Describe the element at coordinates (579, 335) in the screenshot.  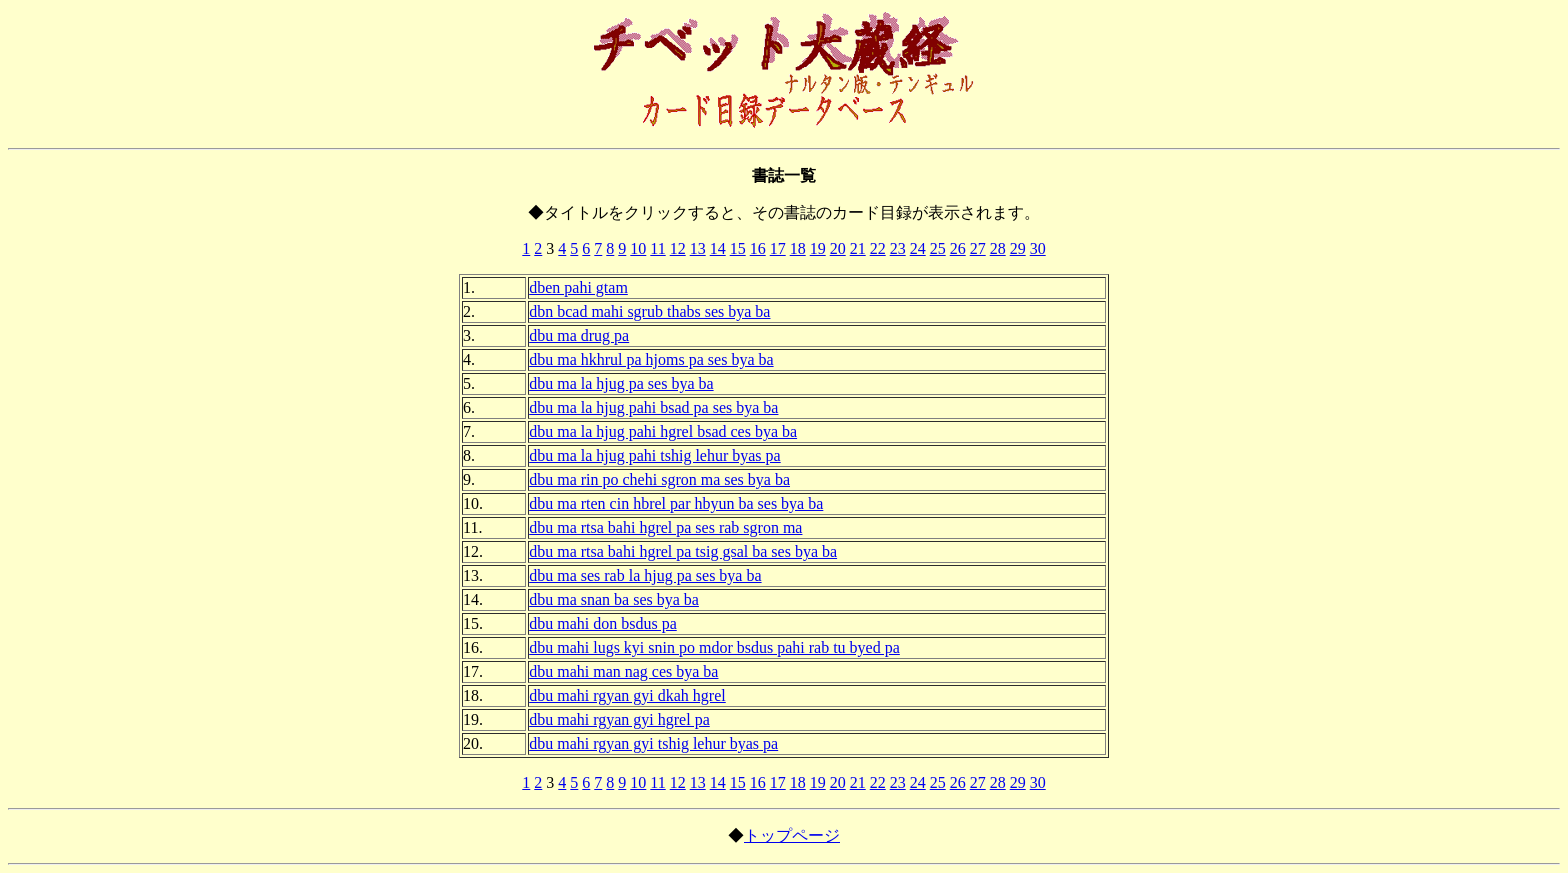
I see `dbu ma drug pa` at that location.